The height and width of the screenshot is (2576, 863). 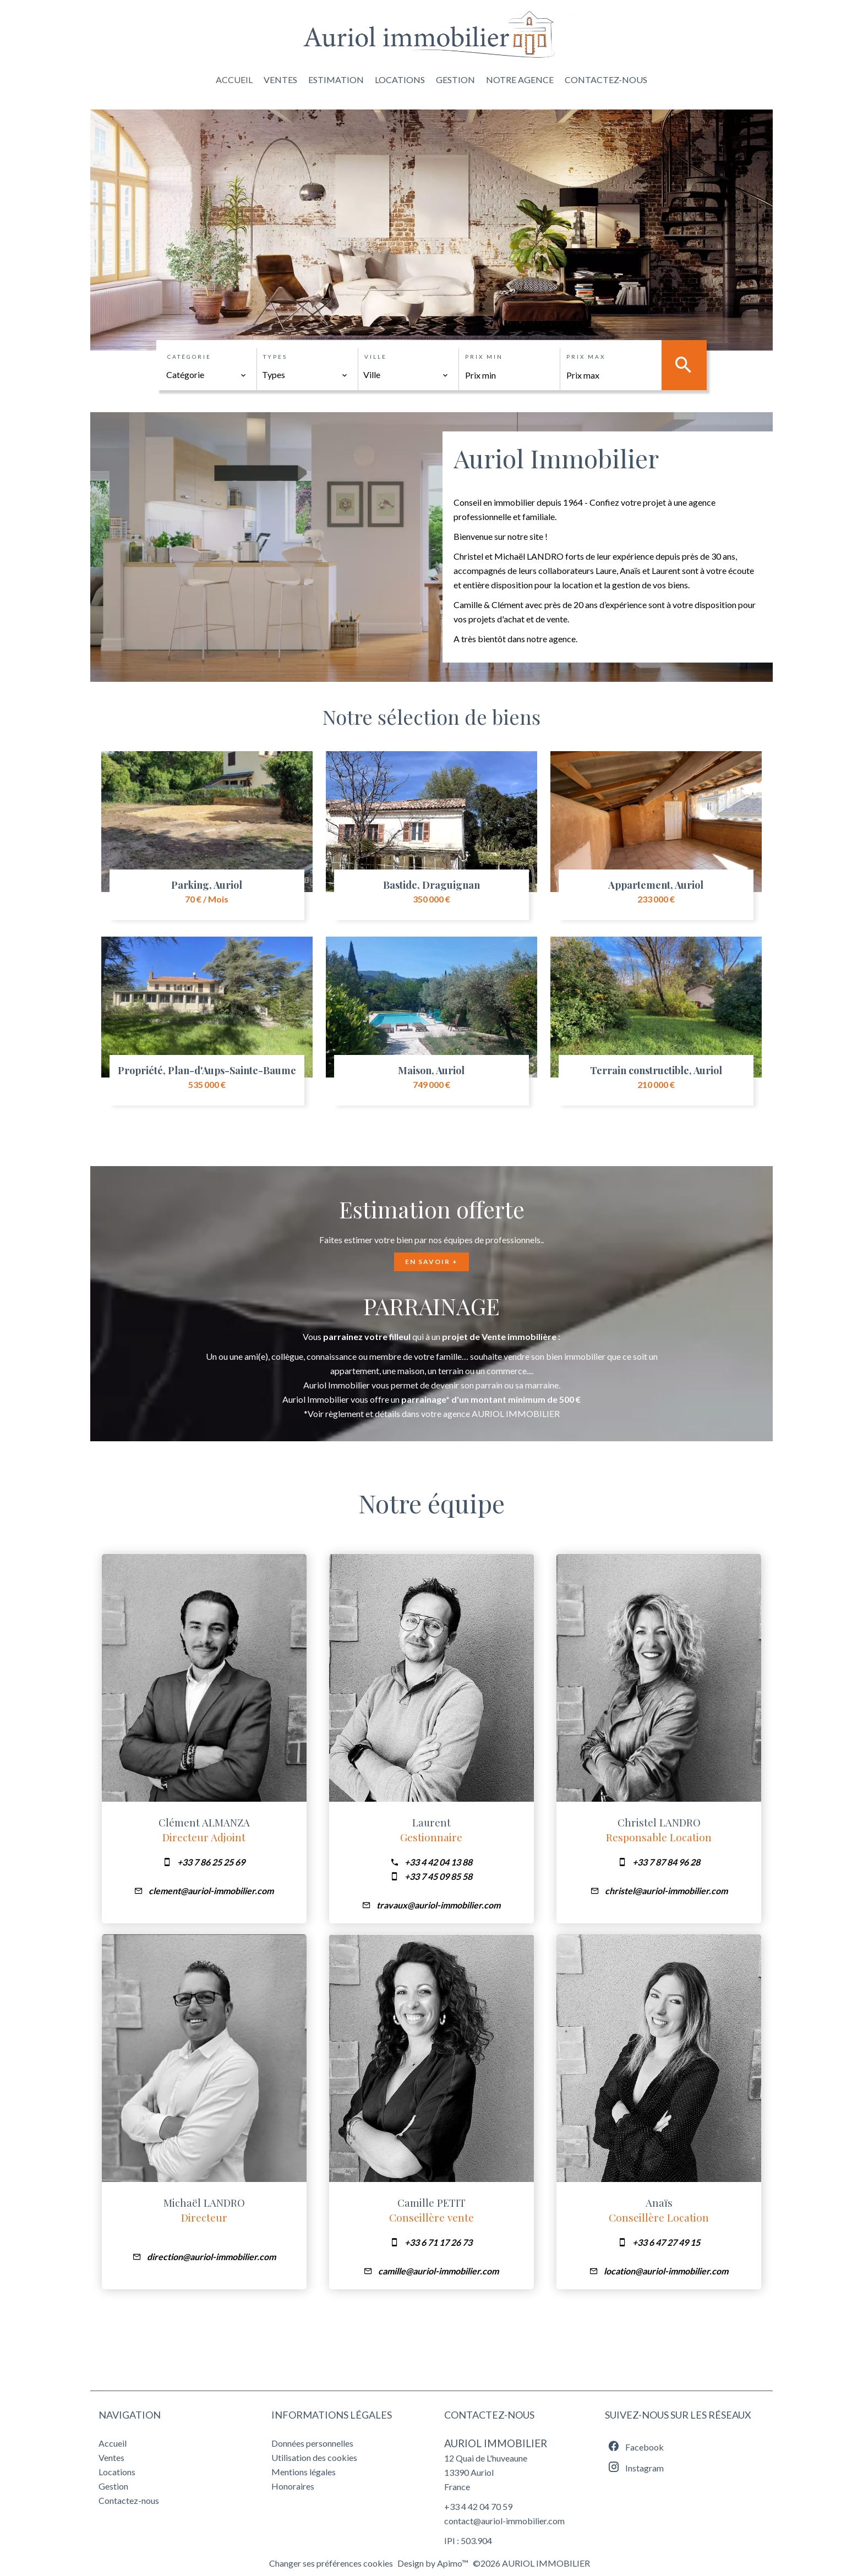 I want to click on direction@auriol-immobilier.com, so click(x=211, y=2256).